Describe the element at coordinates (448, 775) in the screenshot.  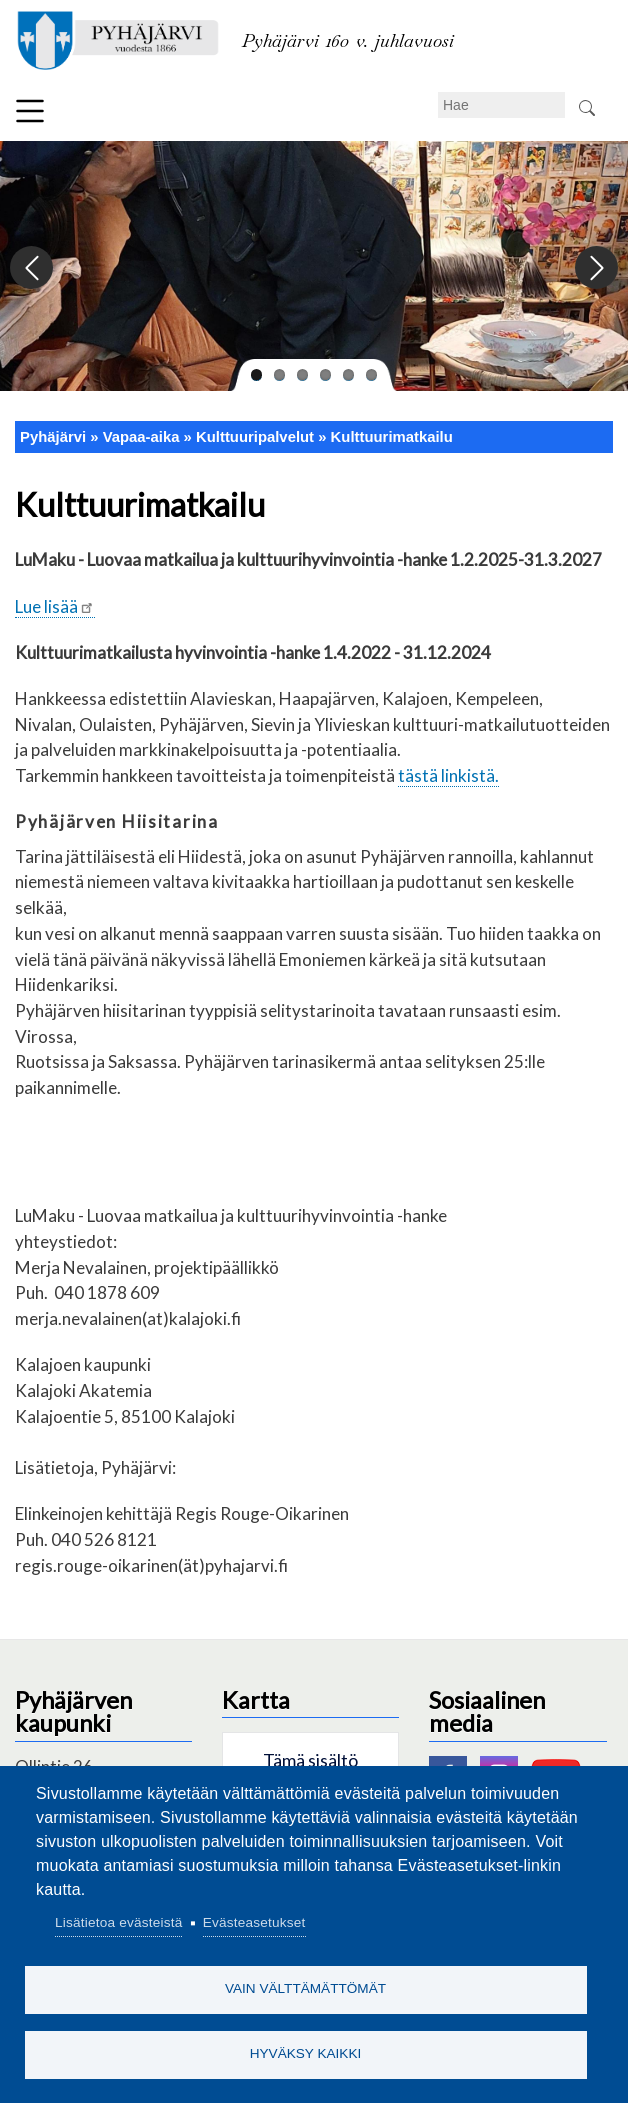
I see `tästä linkistä.` at that location.